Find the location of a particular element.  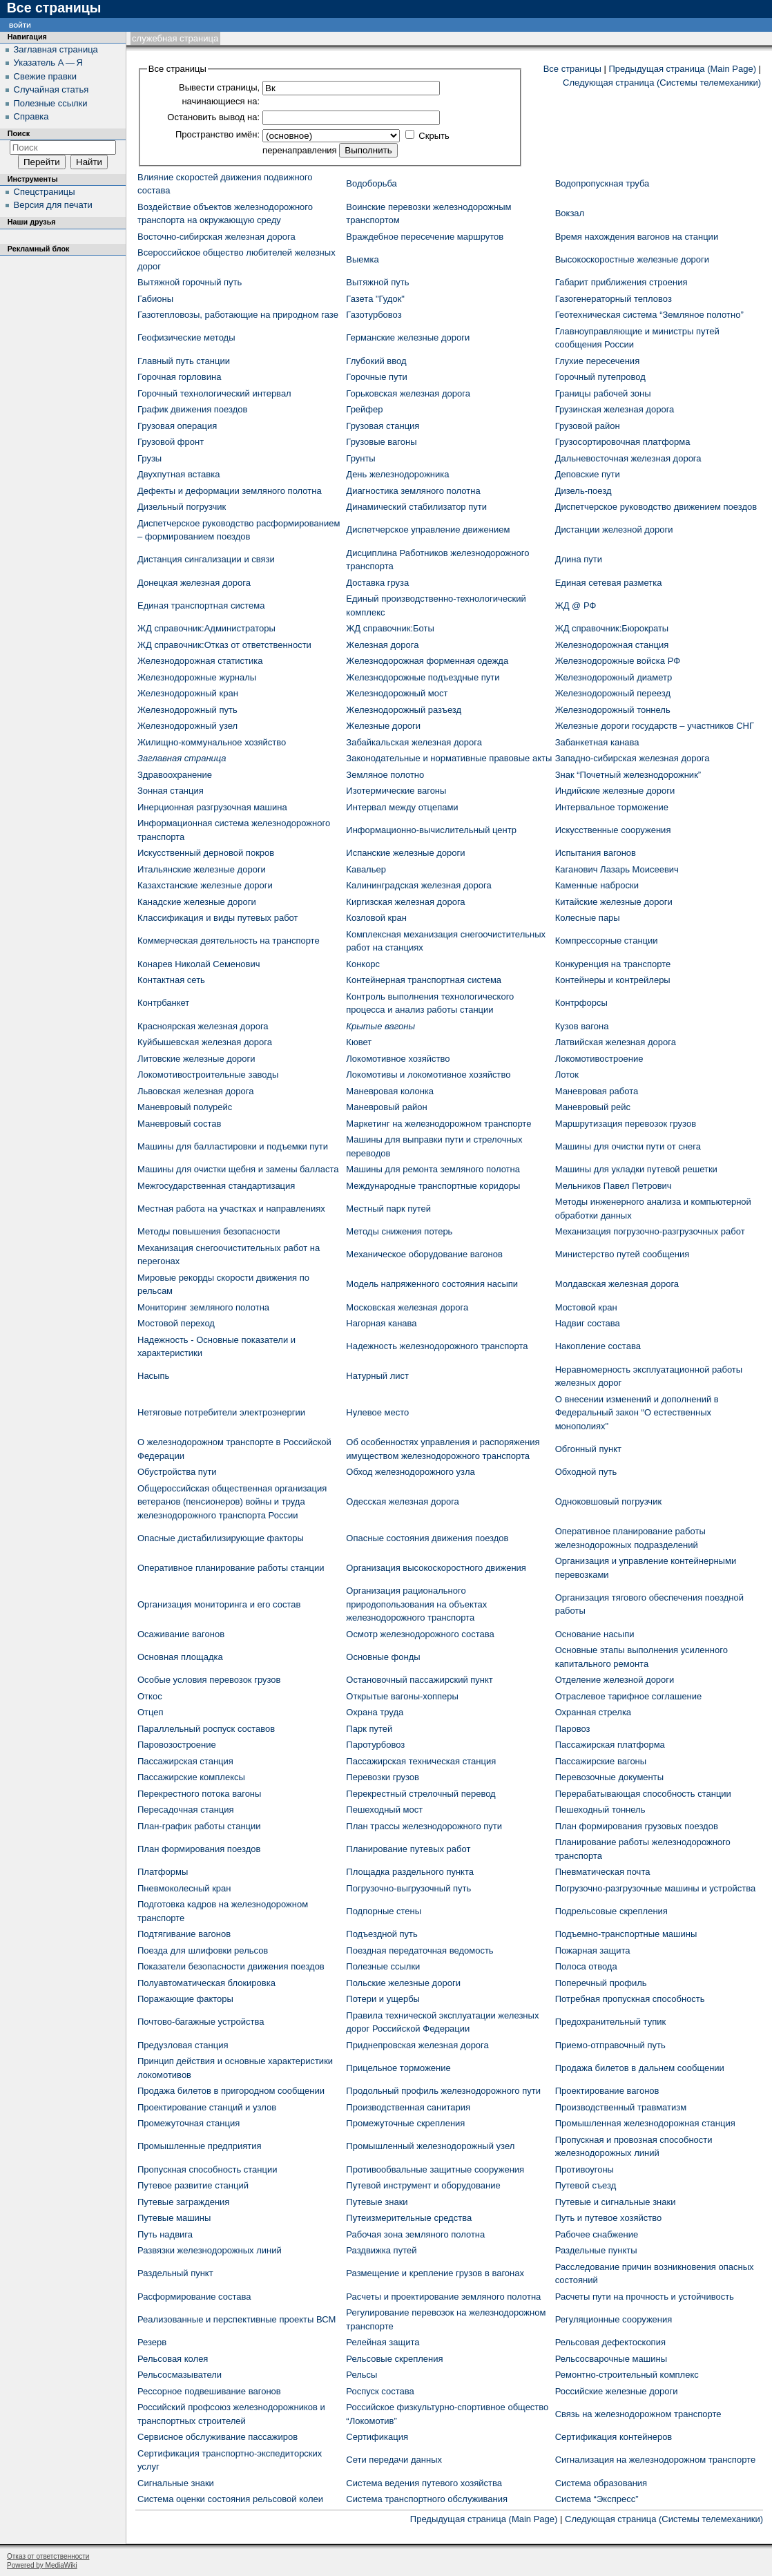

Железные дороги is located at coordinates (383, 726).